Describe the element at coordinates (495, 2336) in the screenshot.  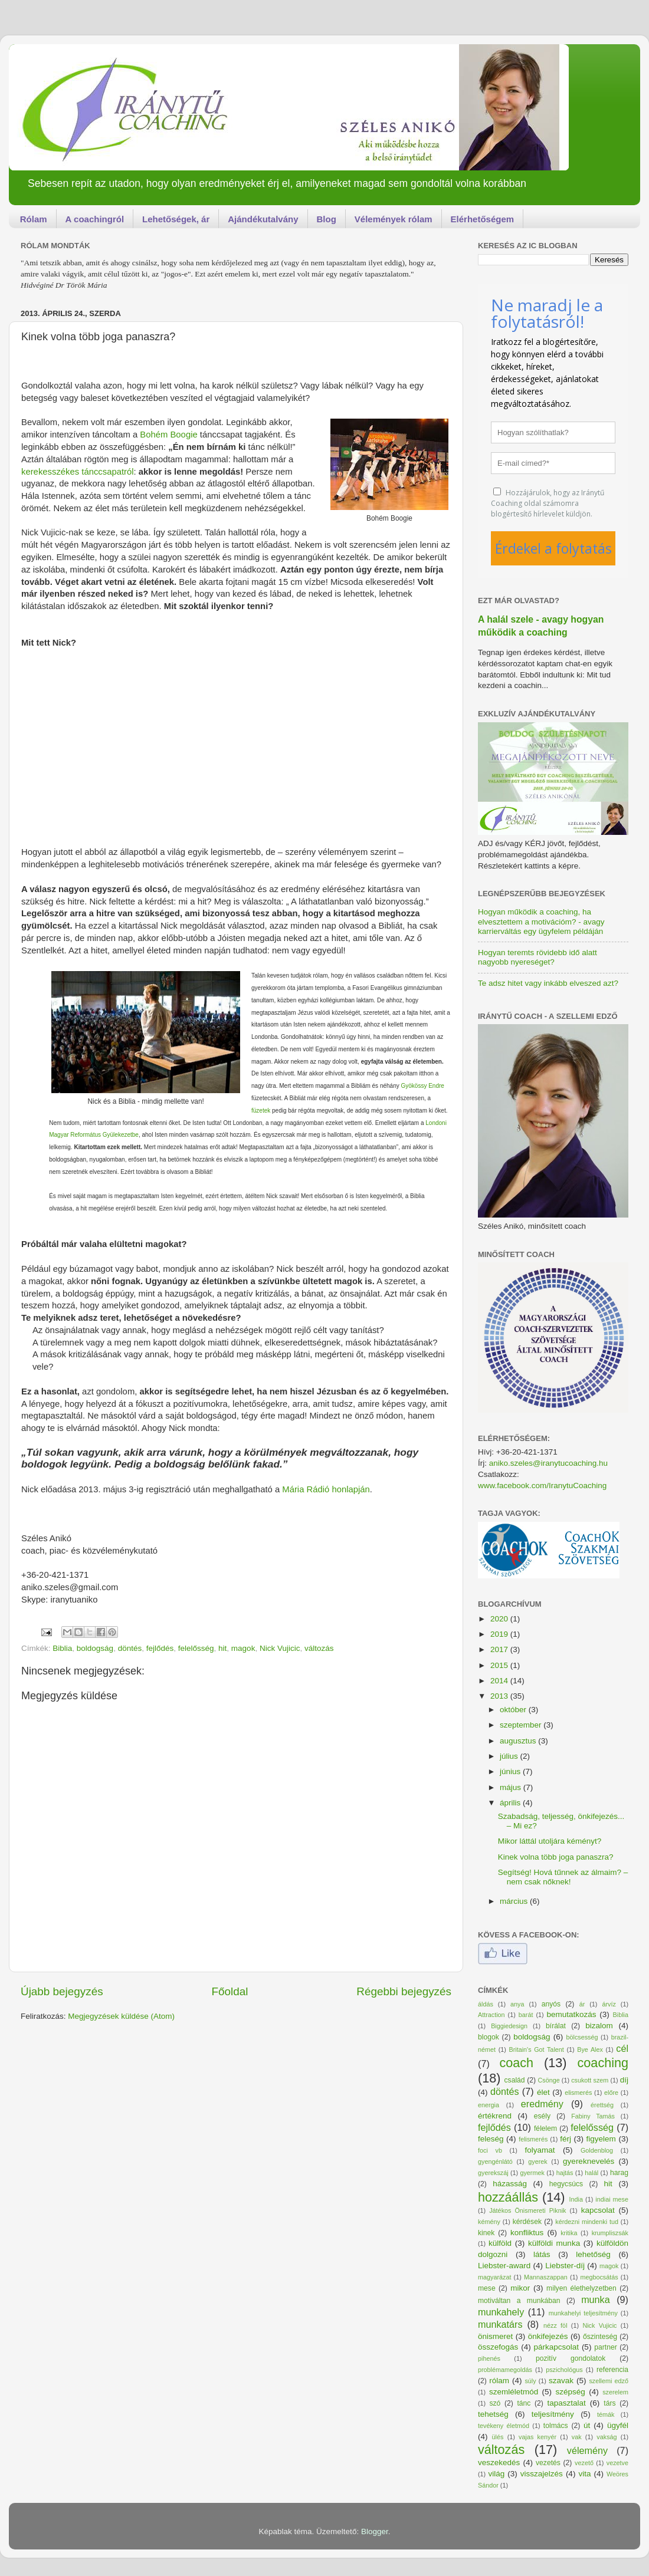
I see `önismeret` at that location.